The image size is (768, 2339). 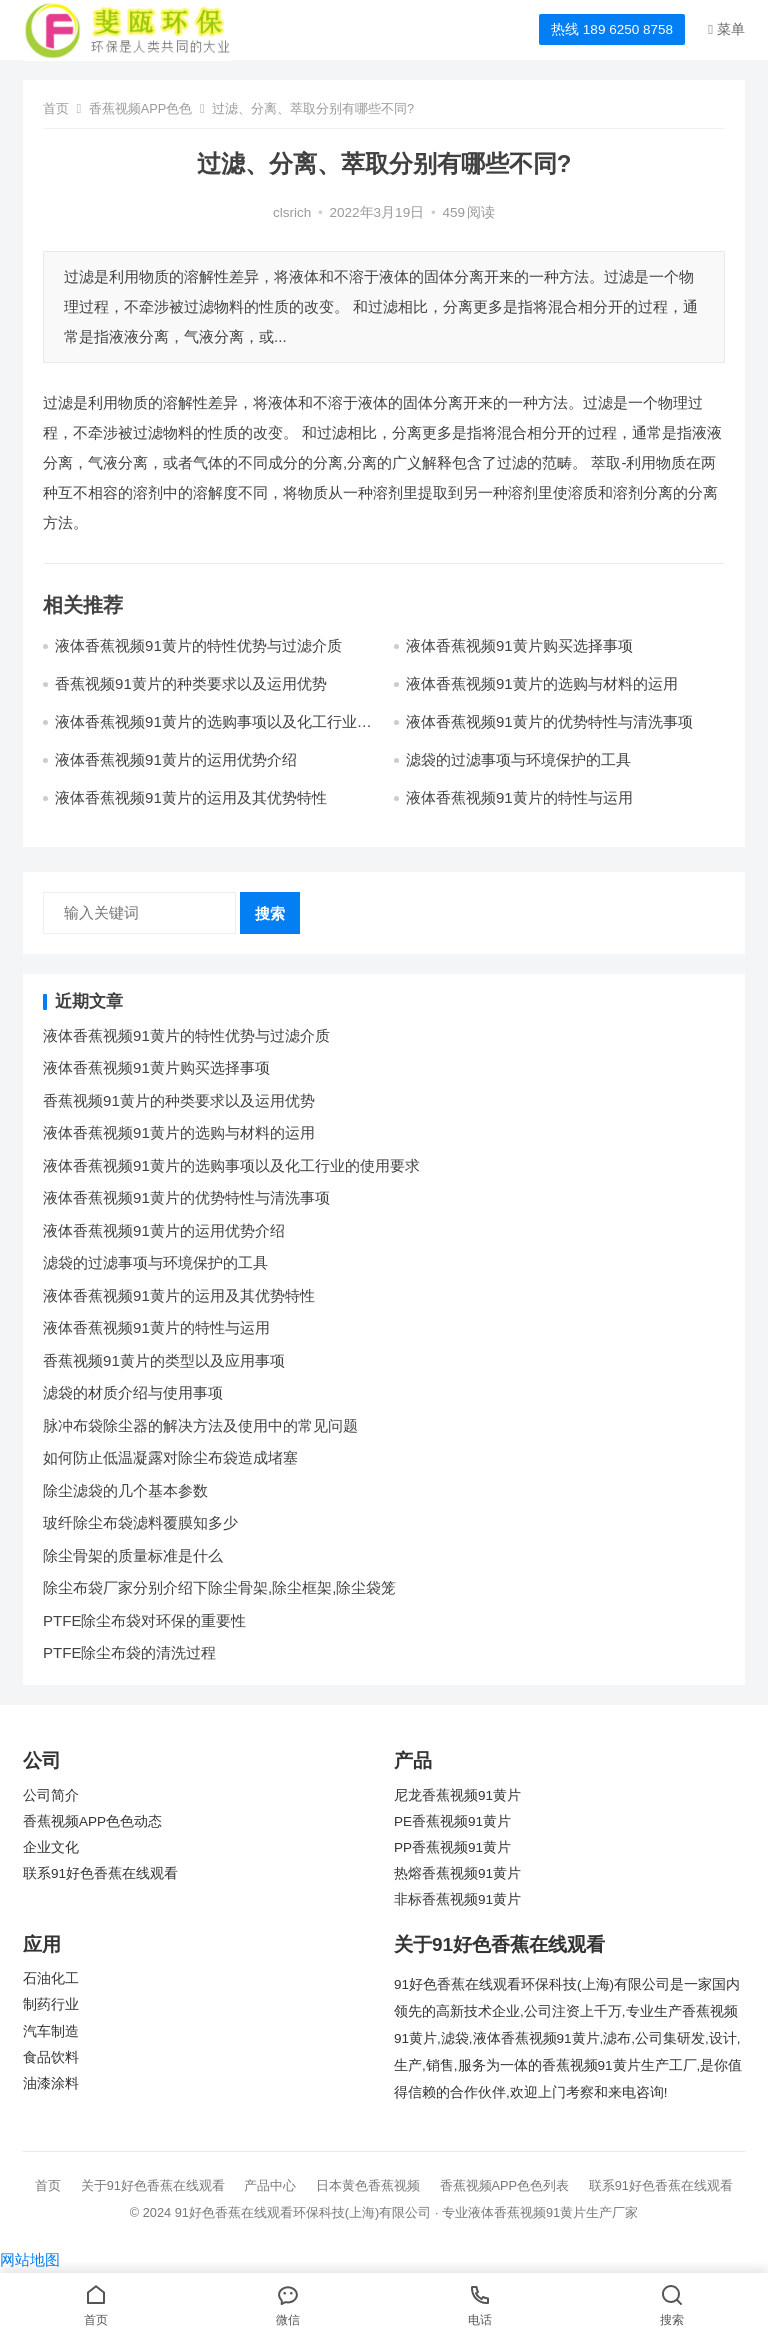 What do you see at coordinates (133, 1555) in the screenshot?
I see `除尘骨架的质量标准是什么` at bounding box center [133, 1555].